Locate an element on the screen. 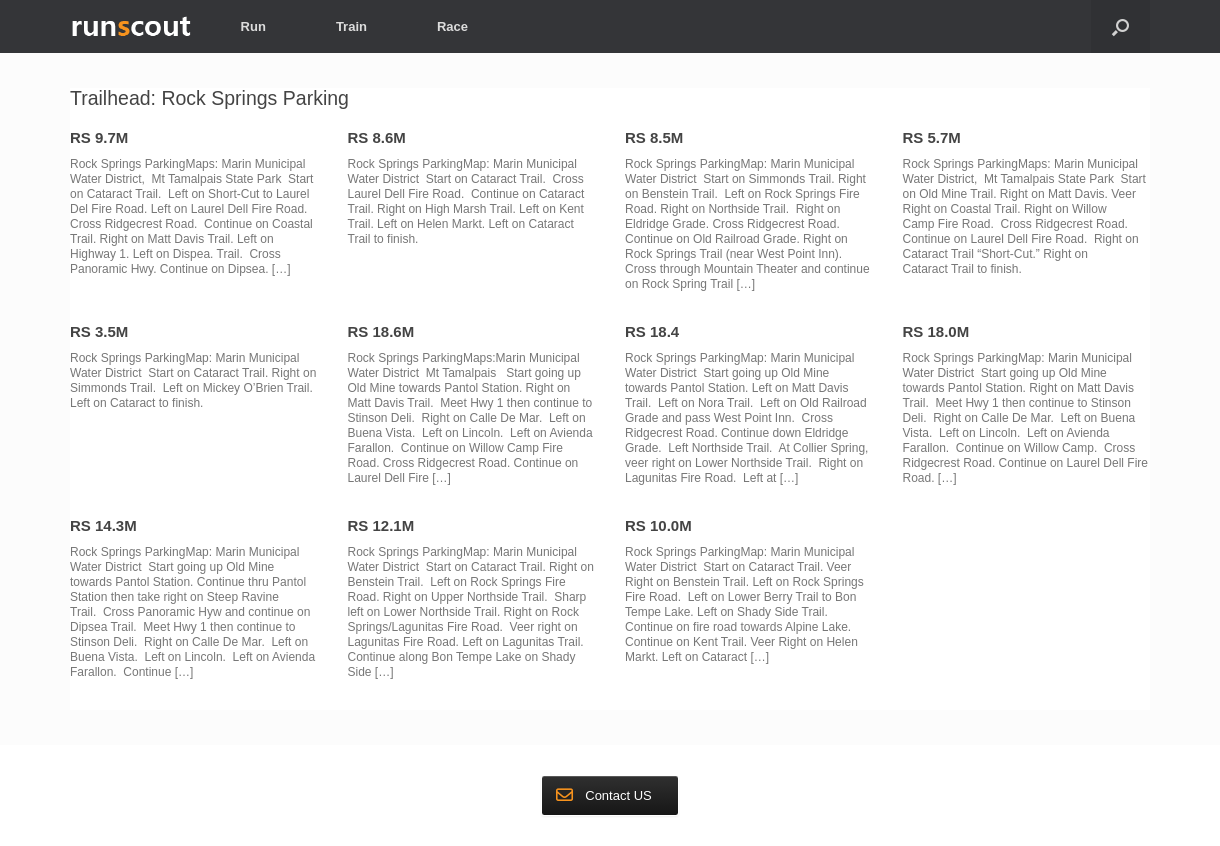 The width and height of the screenshot is (1220, 846). RS 8.5M is located at coordinates (654, 137).